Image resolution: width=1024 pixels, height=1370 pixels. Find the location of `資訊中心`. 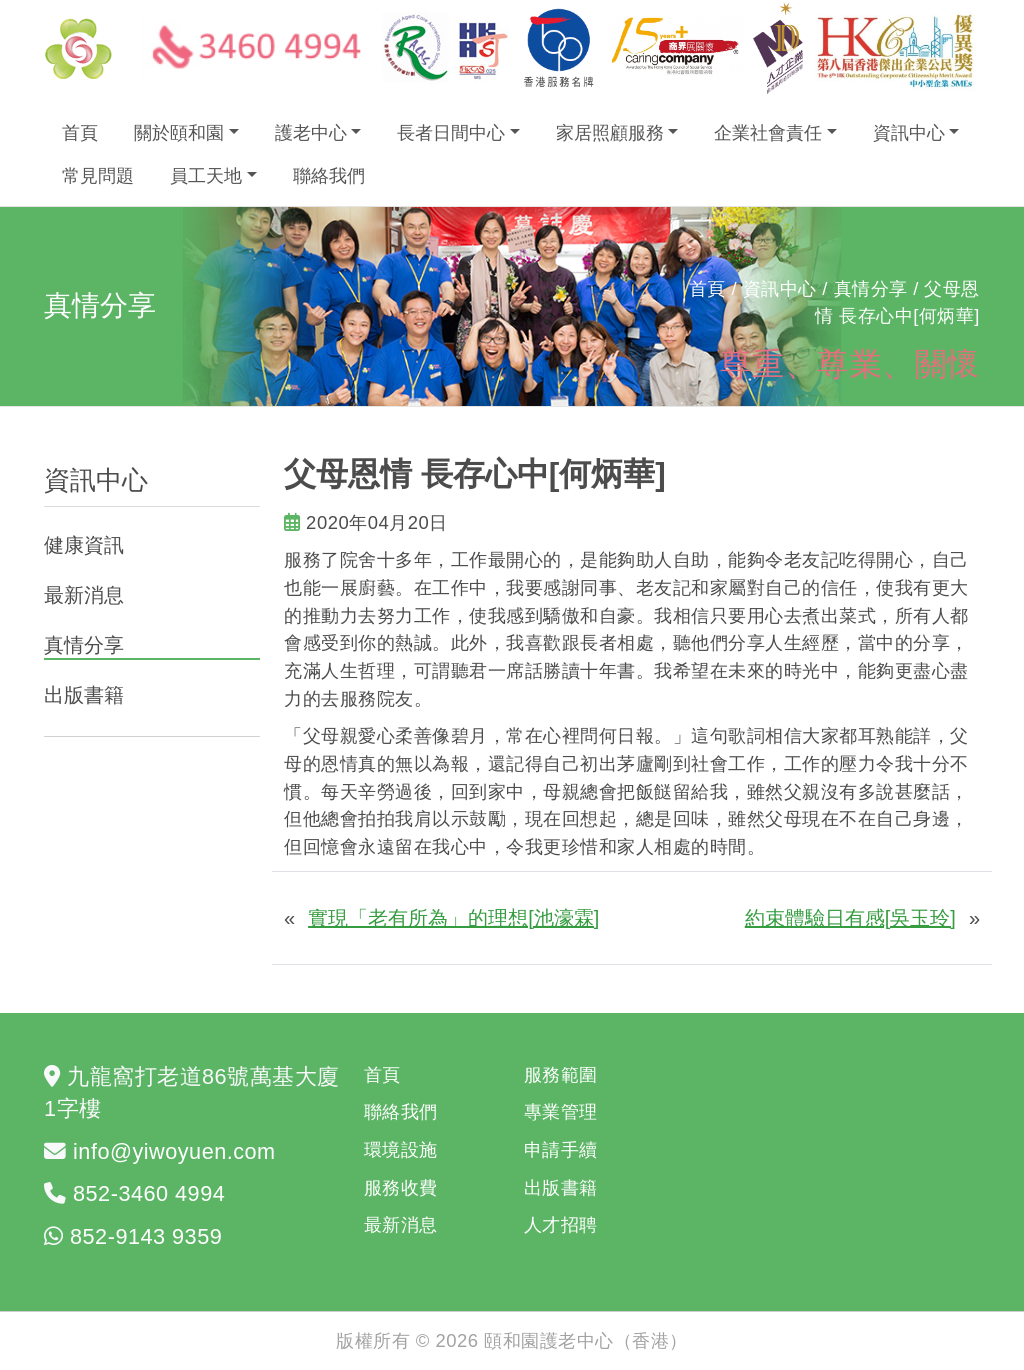

資訊中心 is located at coordinates (909, 133).